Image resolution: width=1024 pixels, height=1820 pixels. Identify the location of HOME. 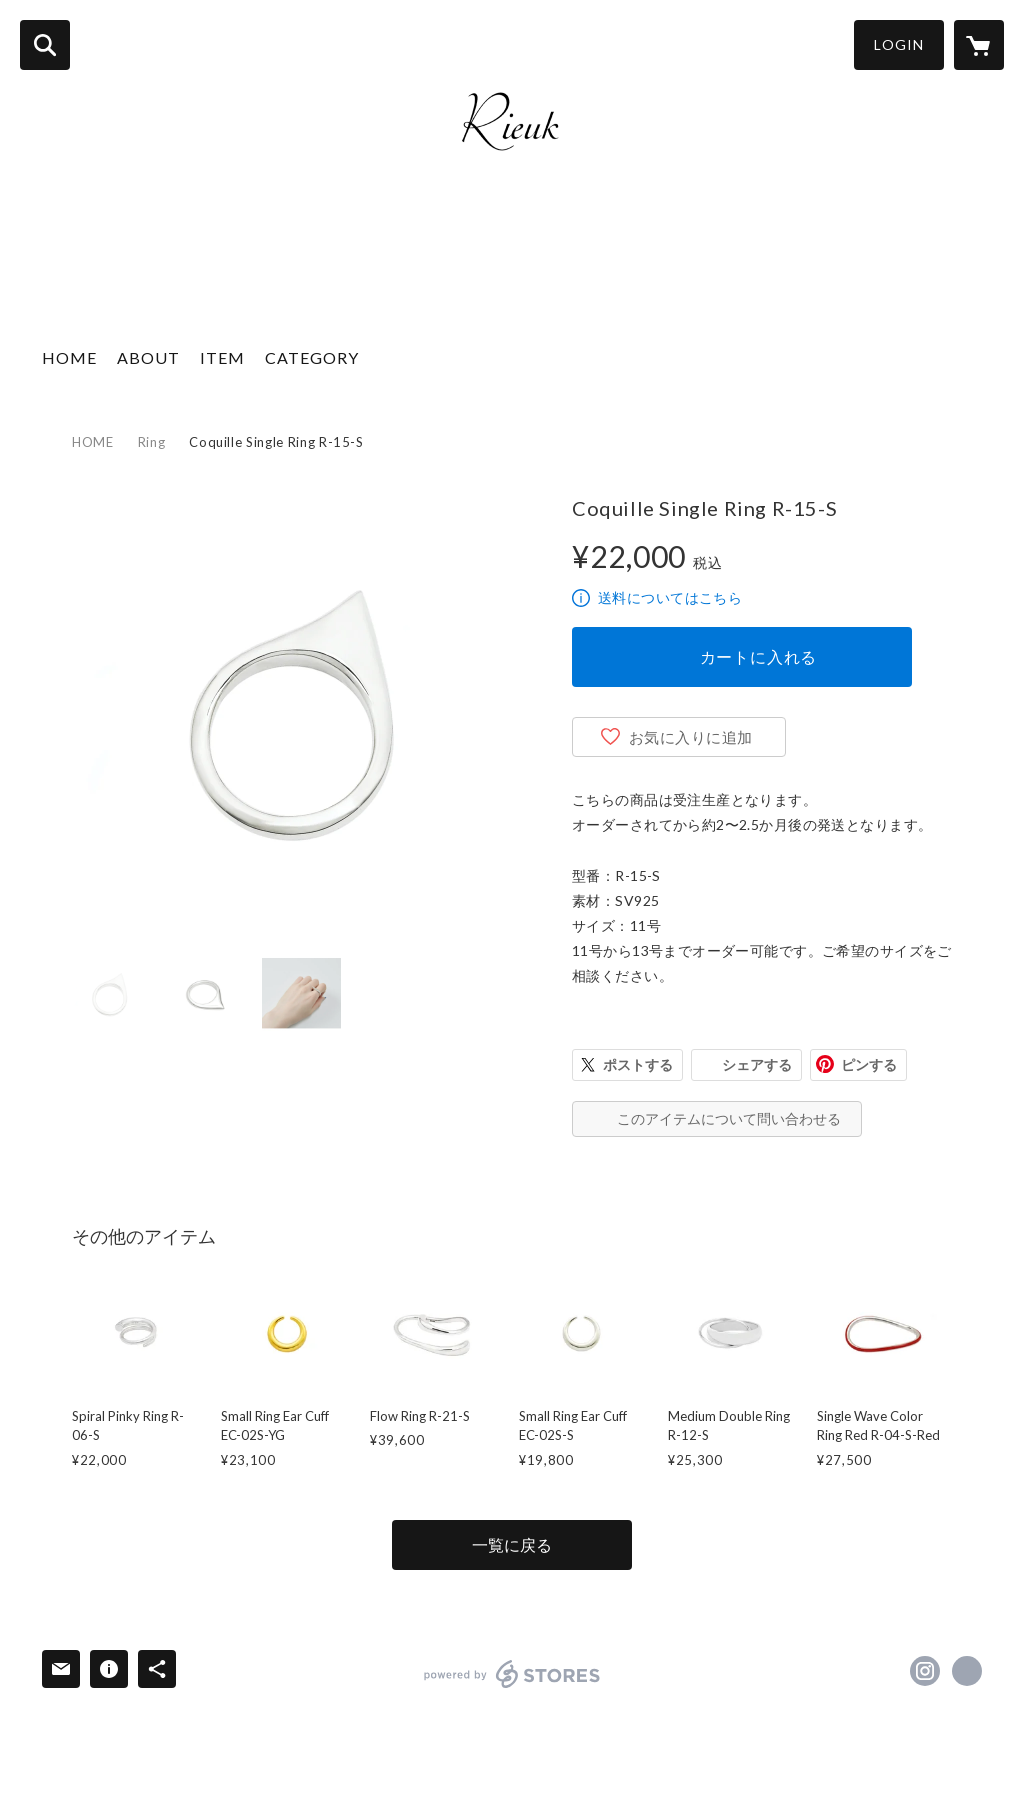
(69, 357).